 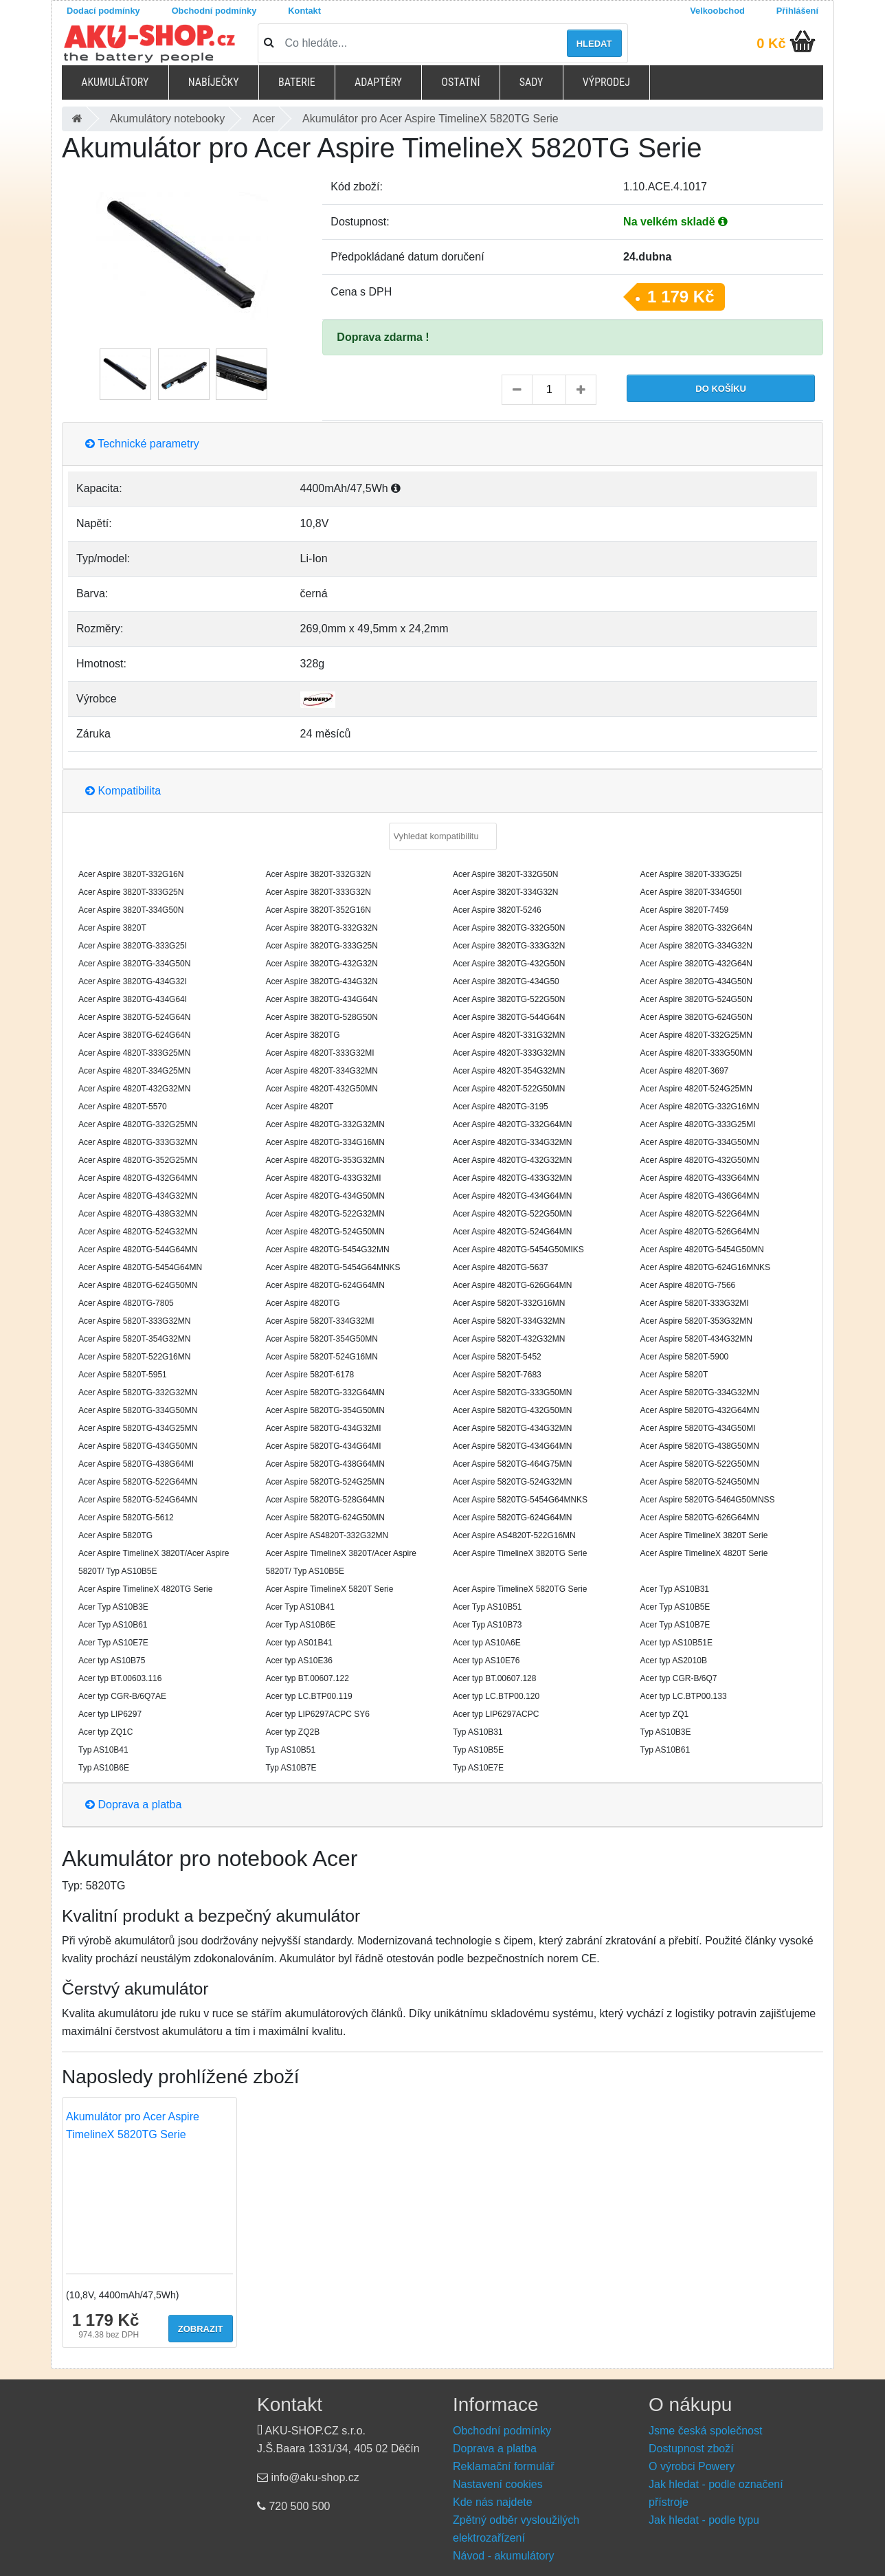 What do you see at coordinates (123, 791) in the screenshot?
I see `Kompatibilita` at bounding box center [123, 791].